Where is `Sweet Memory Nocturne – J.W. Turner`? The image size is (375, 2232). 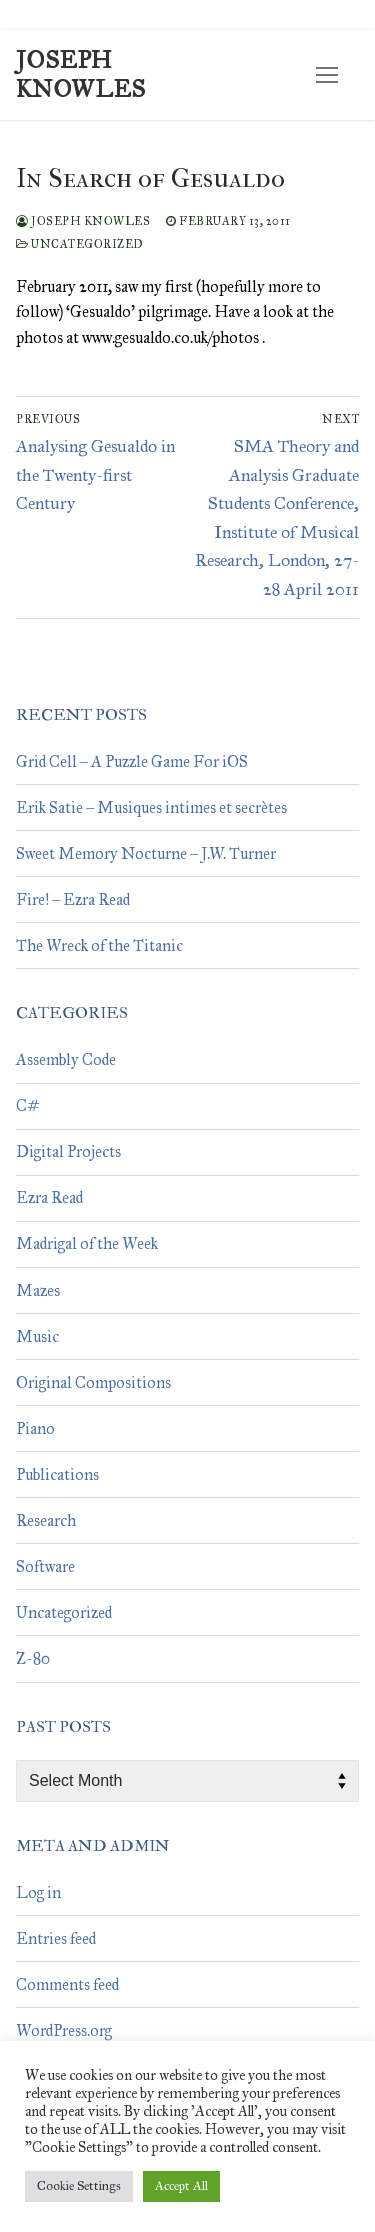
Sweet Memory Nocturne – J.W. Turner is located at coordinates (146, 853).